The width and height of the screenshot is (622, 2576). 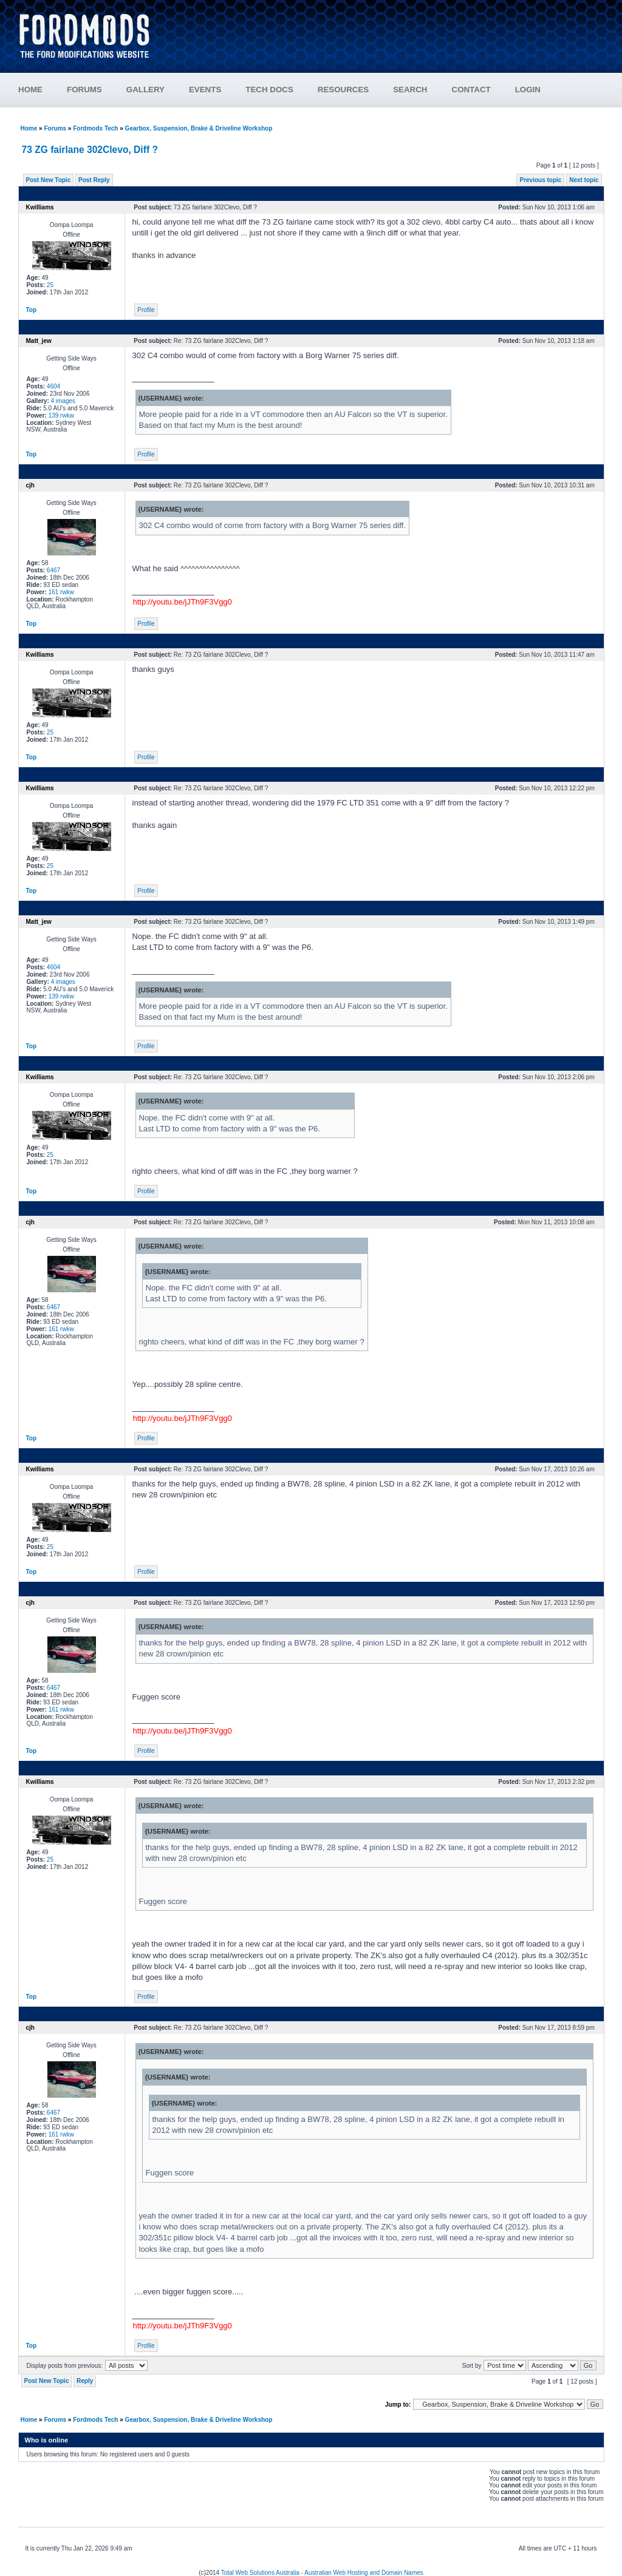 I want to click on EVENTS, so click(x=205, y=89).